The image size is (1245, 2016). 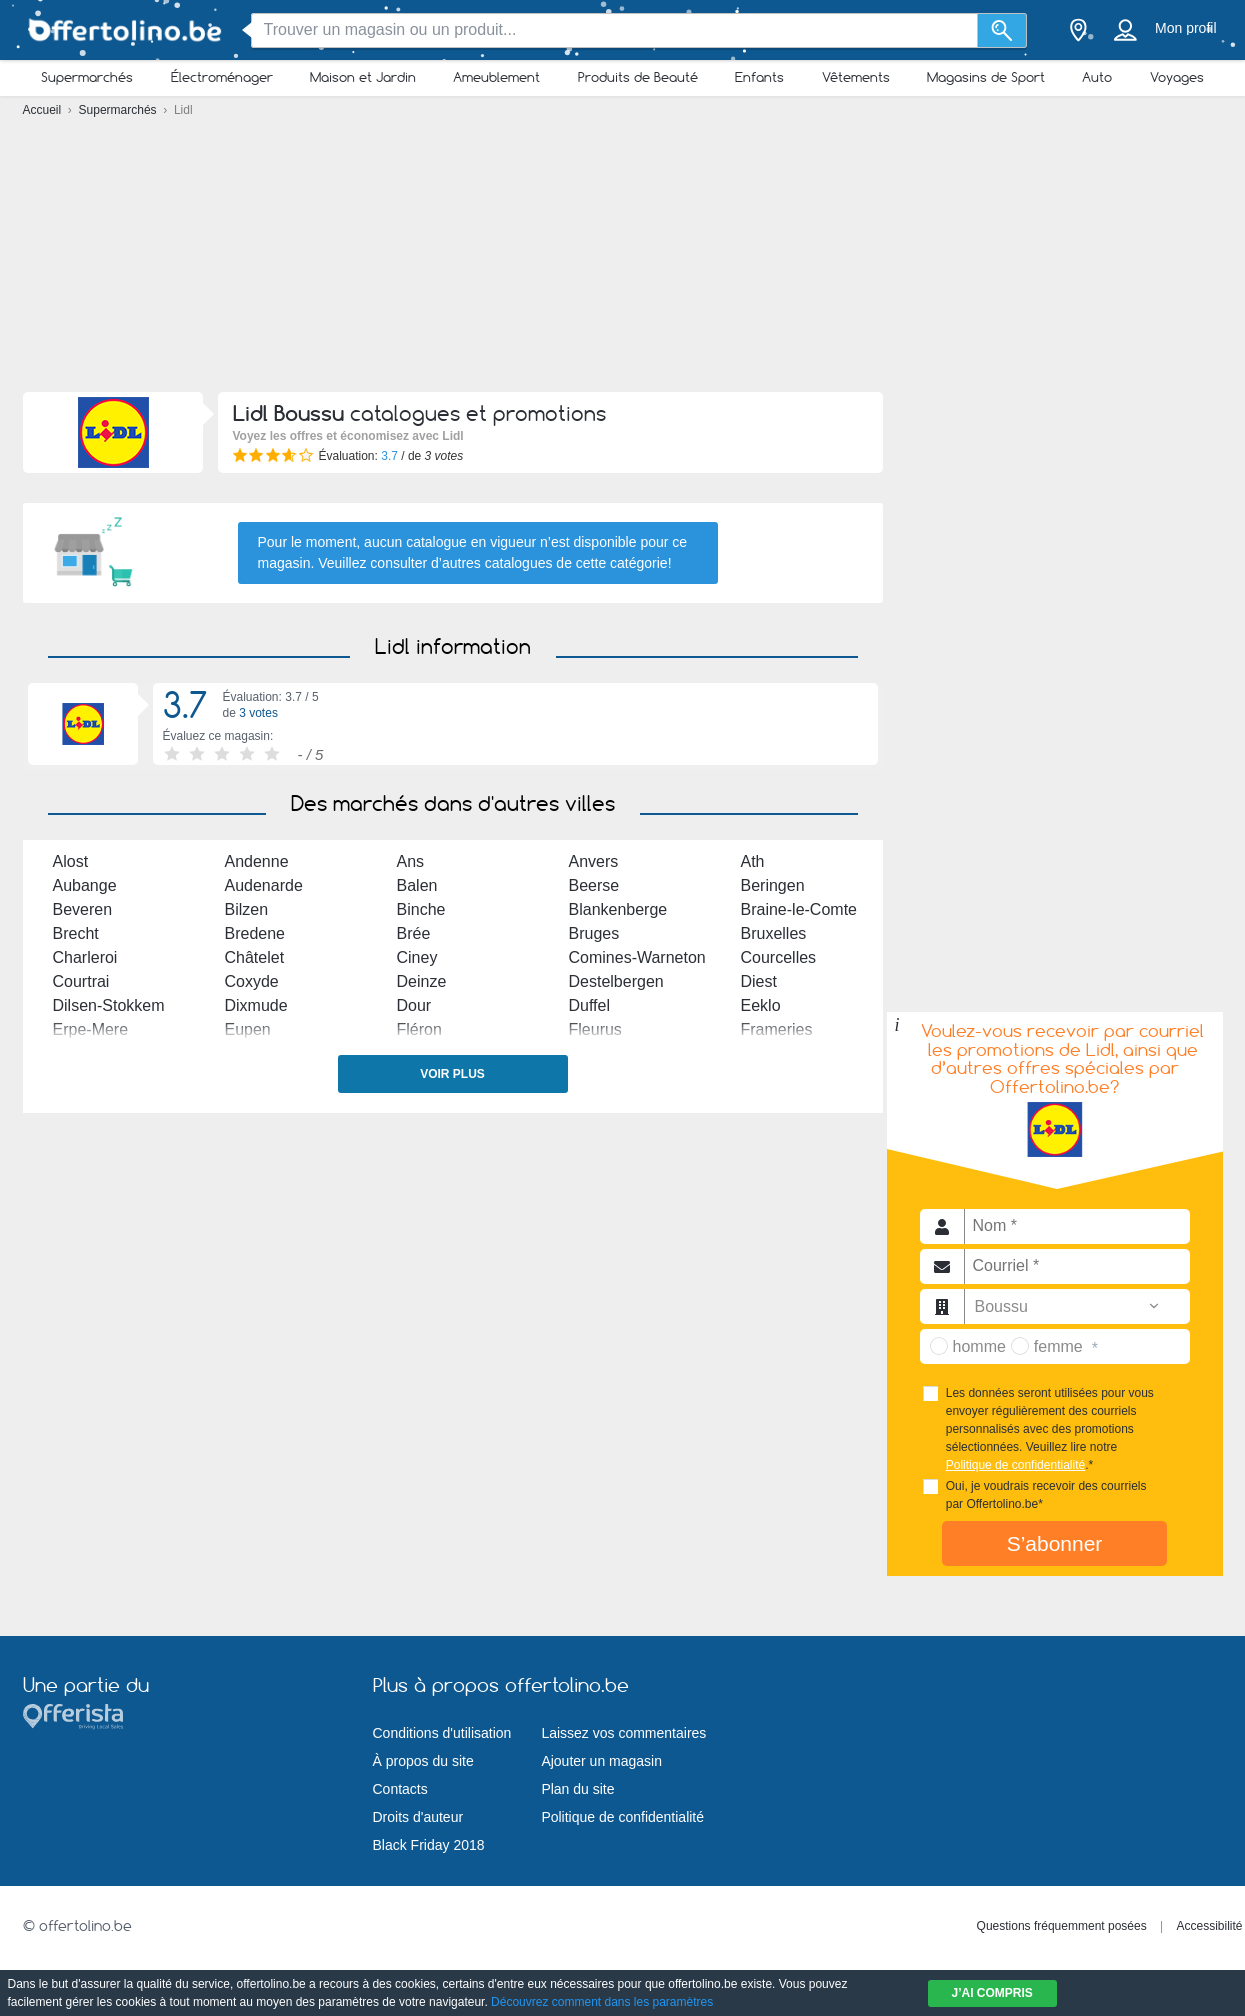 What do you see at coordinates (577, 1789) in the screenshot?
I see `Plan du site` at bounding box center [577, 1789].